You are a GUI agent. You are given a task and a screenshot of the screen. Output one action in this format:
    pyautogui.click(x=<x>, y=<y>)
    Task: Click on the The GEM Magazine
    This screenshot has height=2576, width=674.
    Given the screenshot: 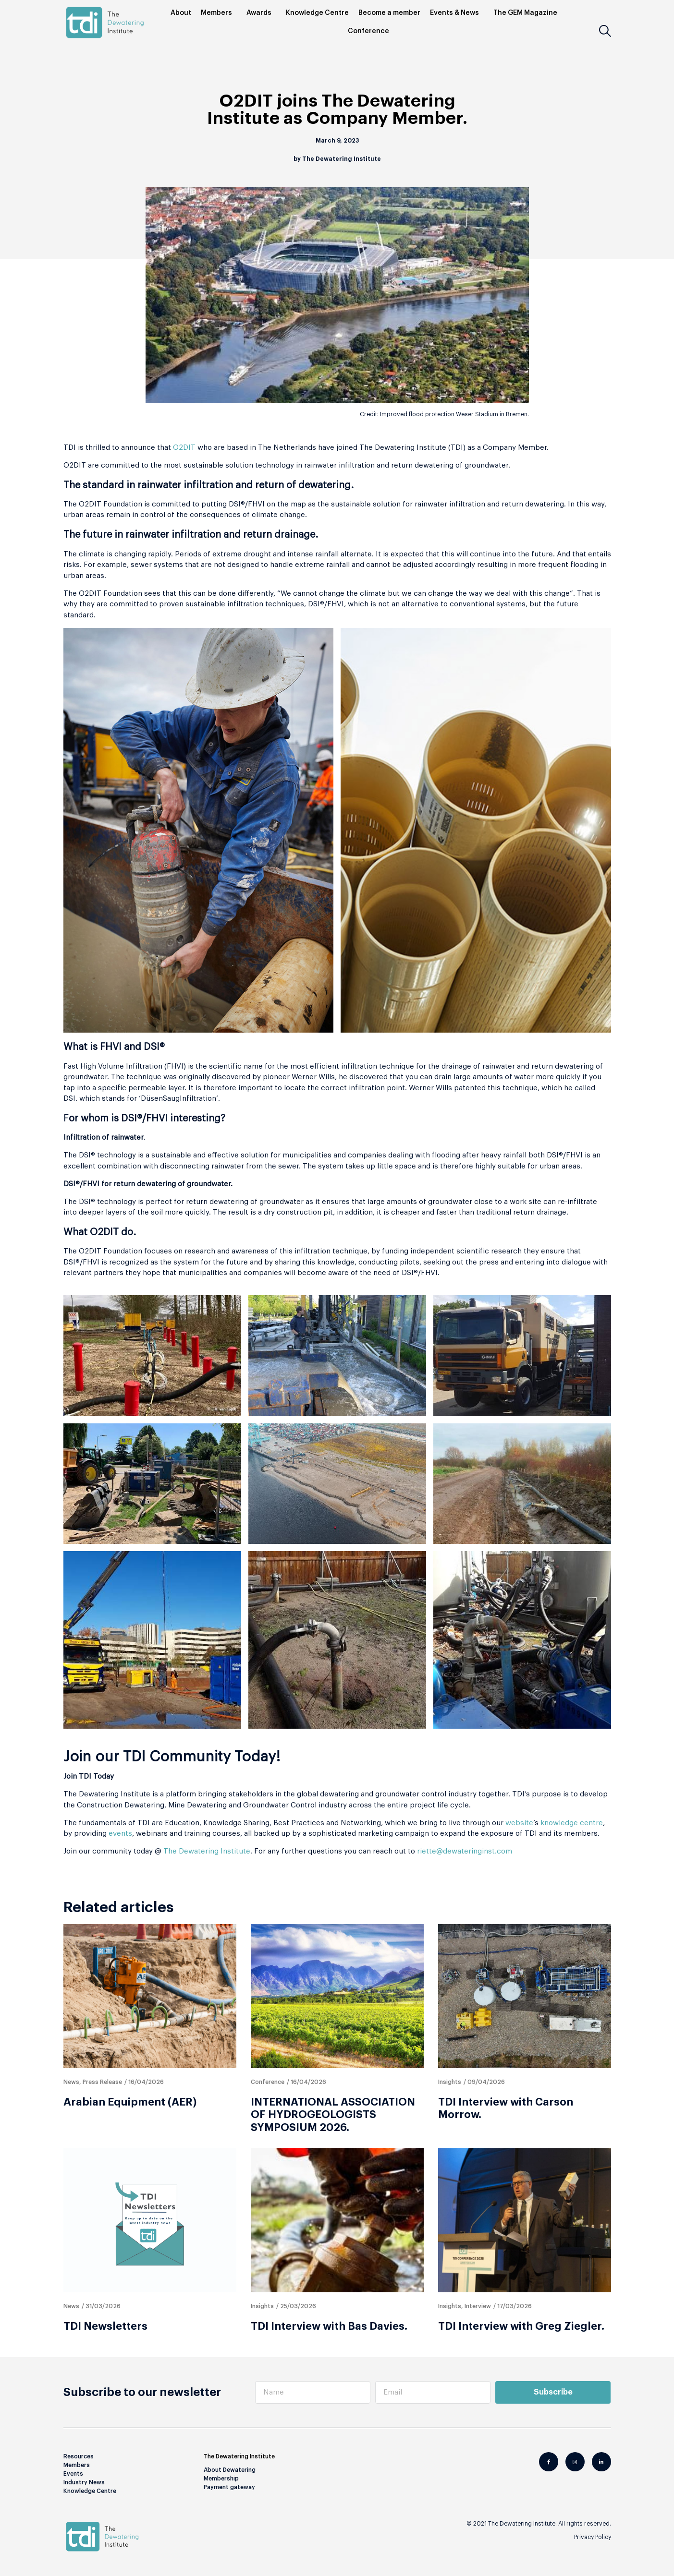 What is the action you would take?
    pyautogui.click(x=527, y=13)
    